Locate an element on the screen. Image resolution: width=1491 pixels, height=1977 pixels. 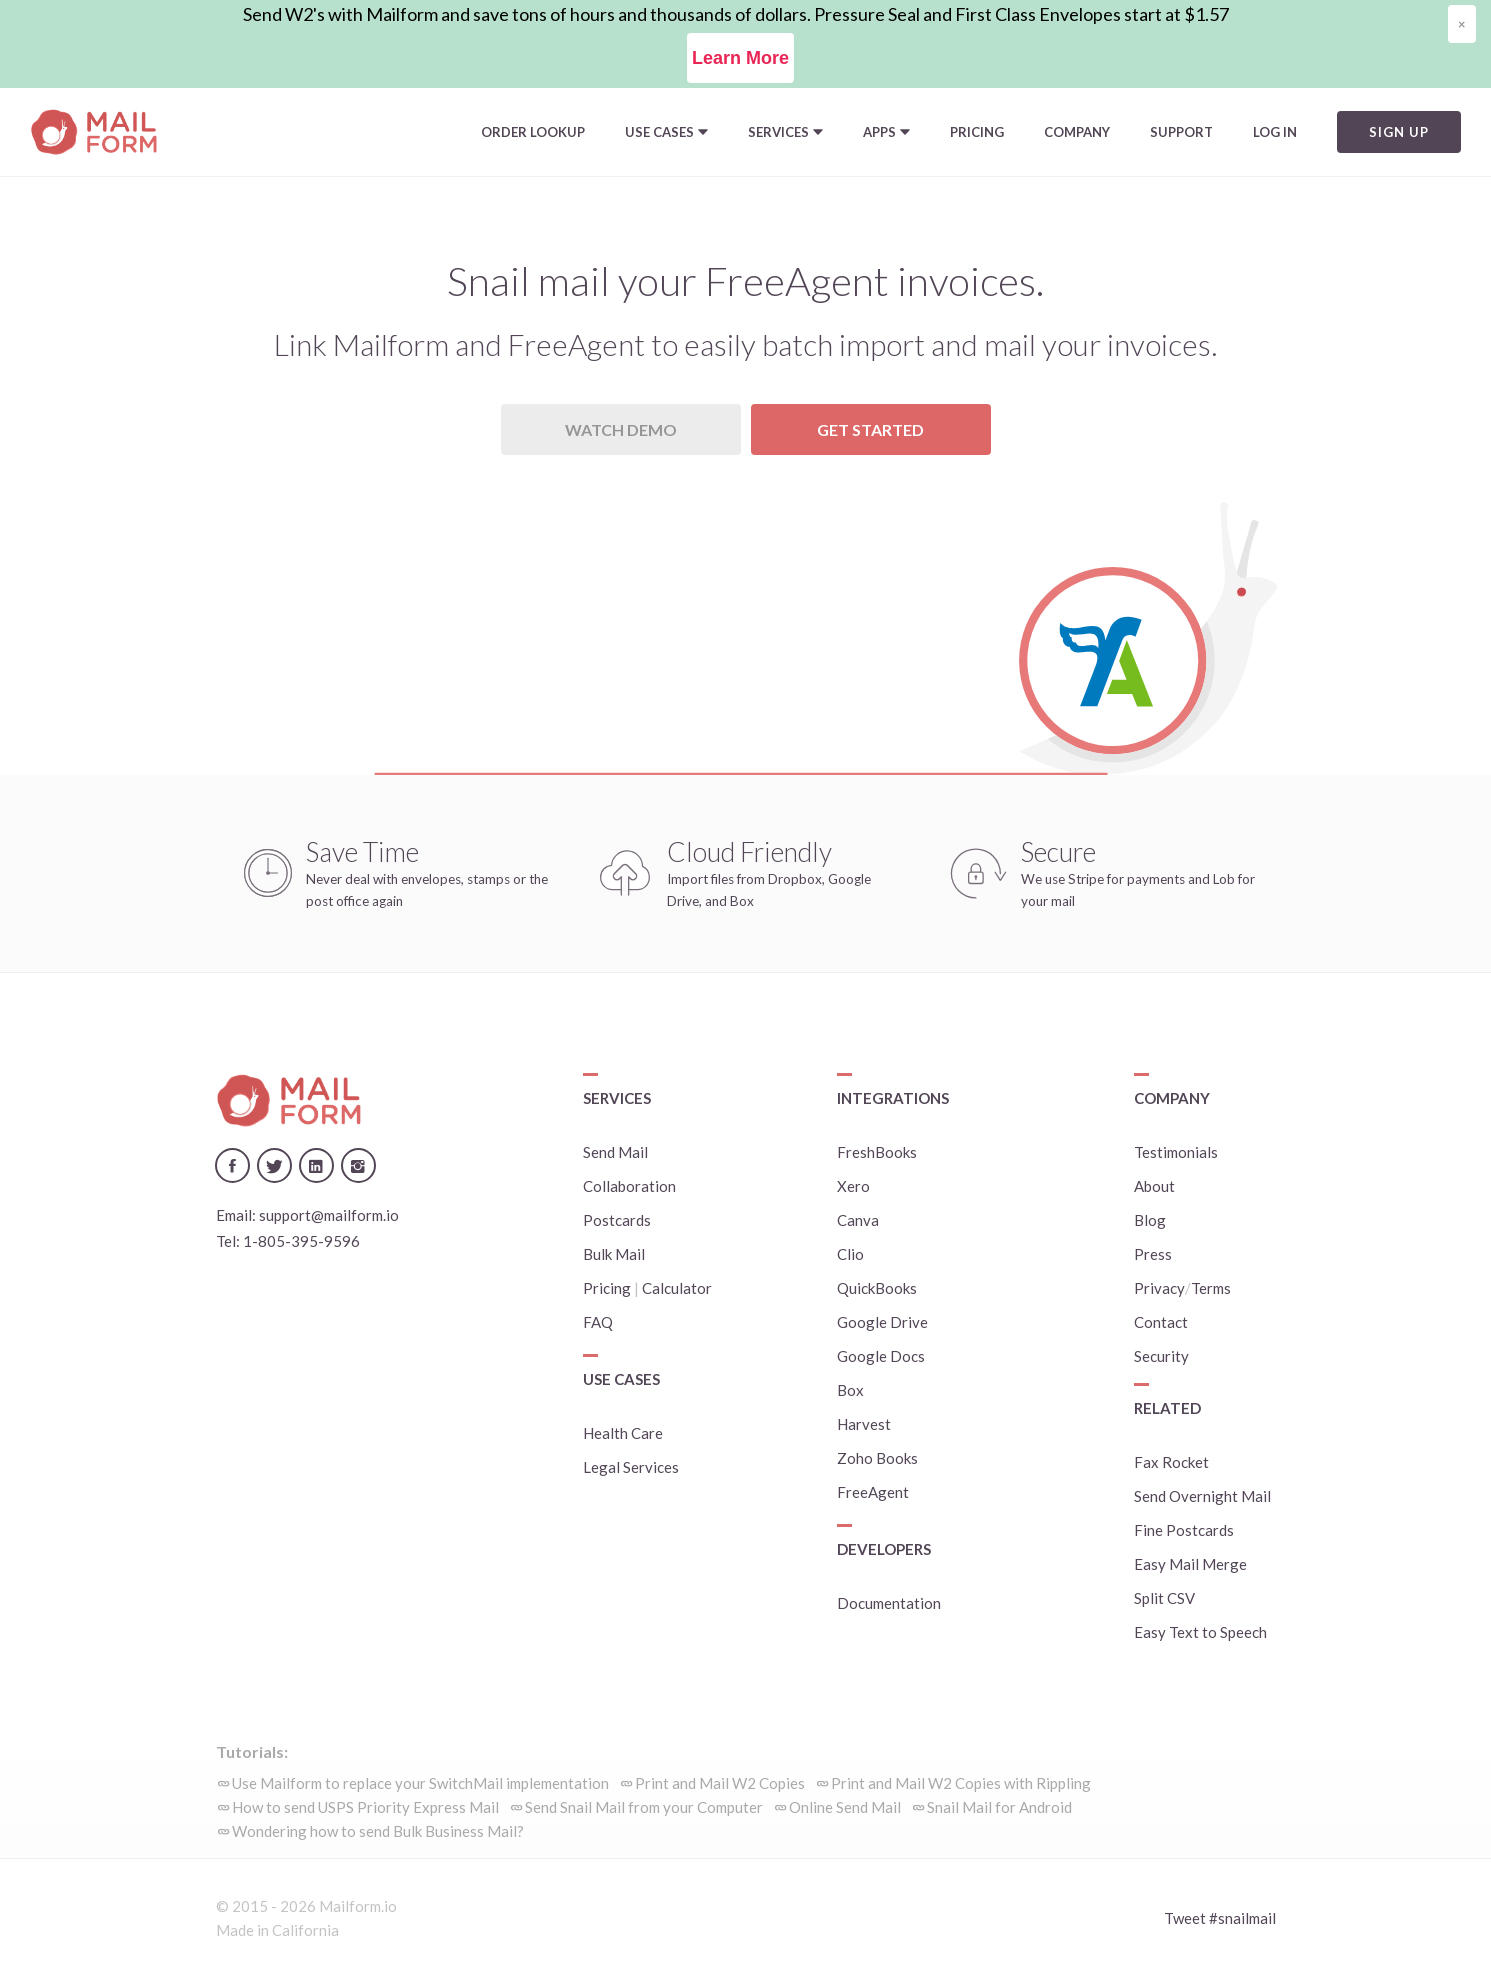
Get Started is located at coordinates (870, 429).